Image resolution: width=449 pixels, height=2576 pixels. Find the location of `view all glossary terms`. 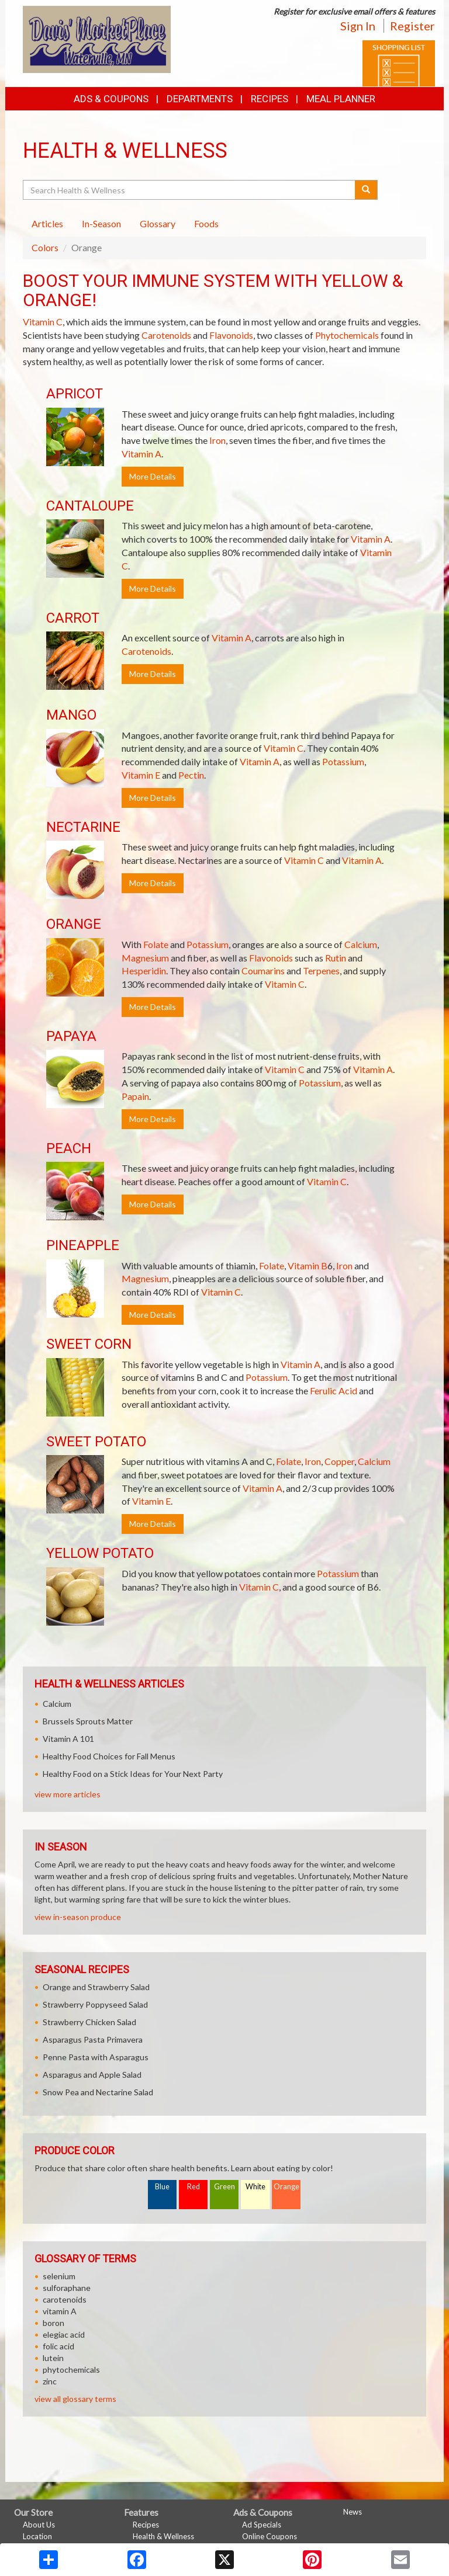

view all glossary terms is located at coordinates (75, 2399).